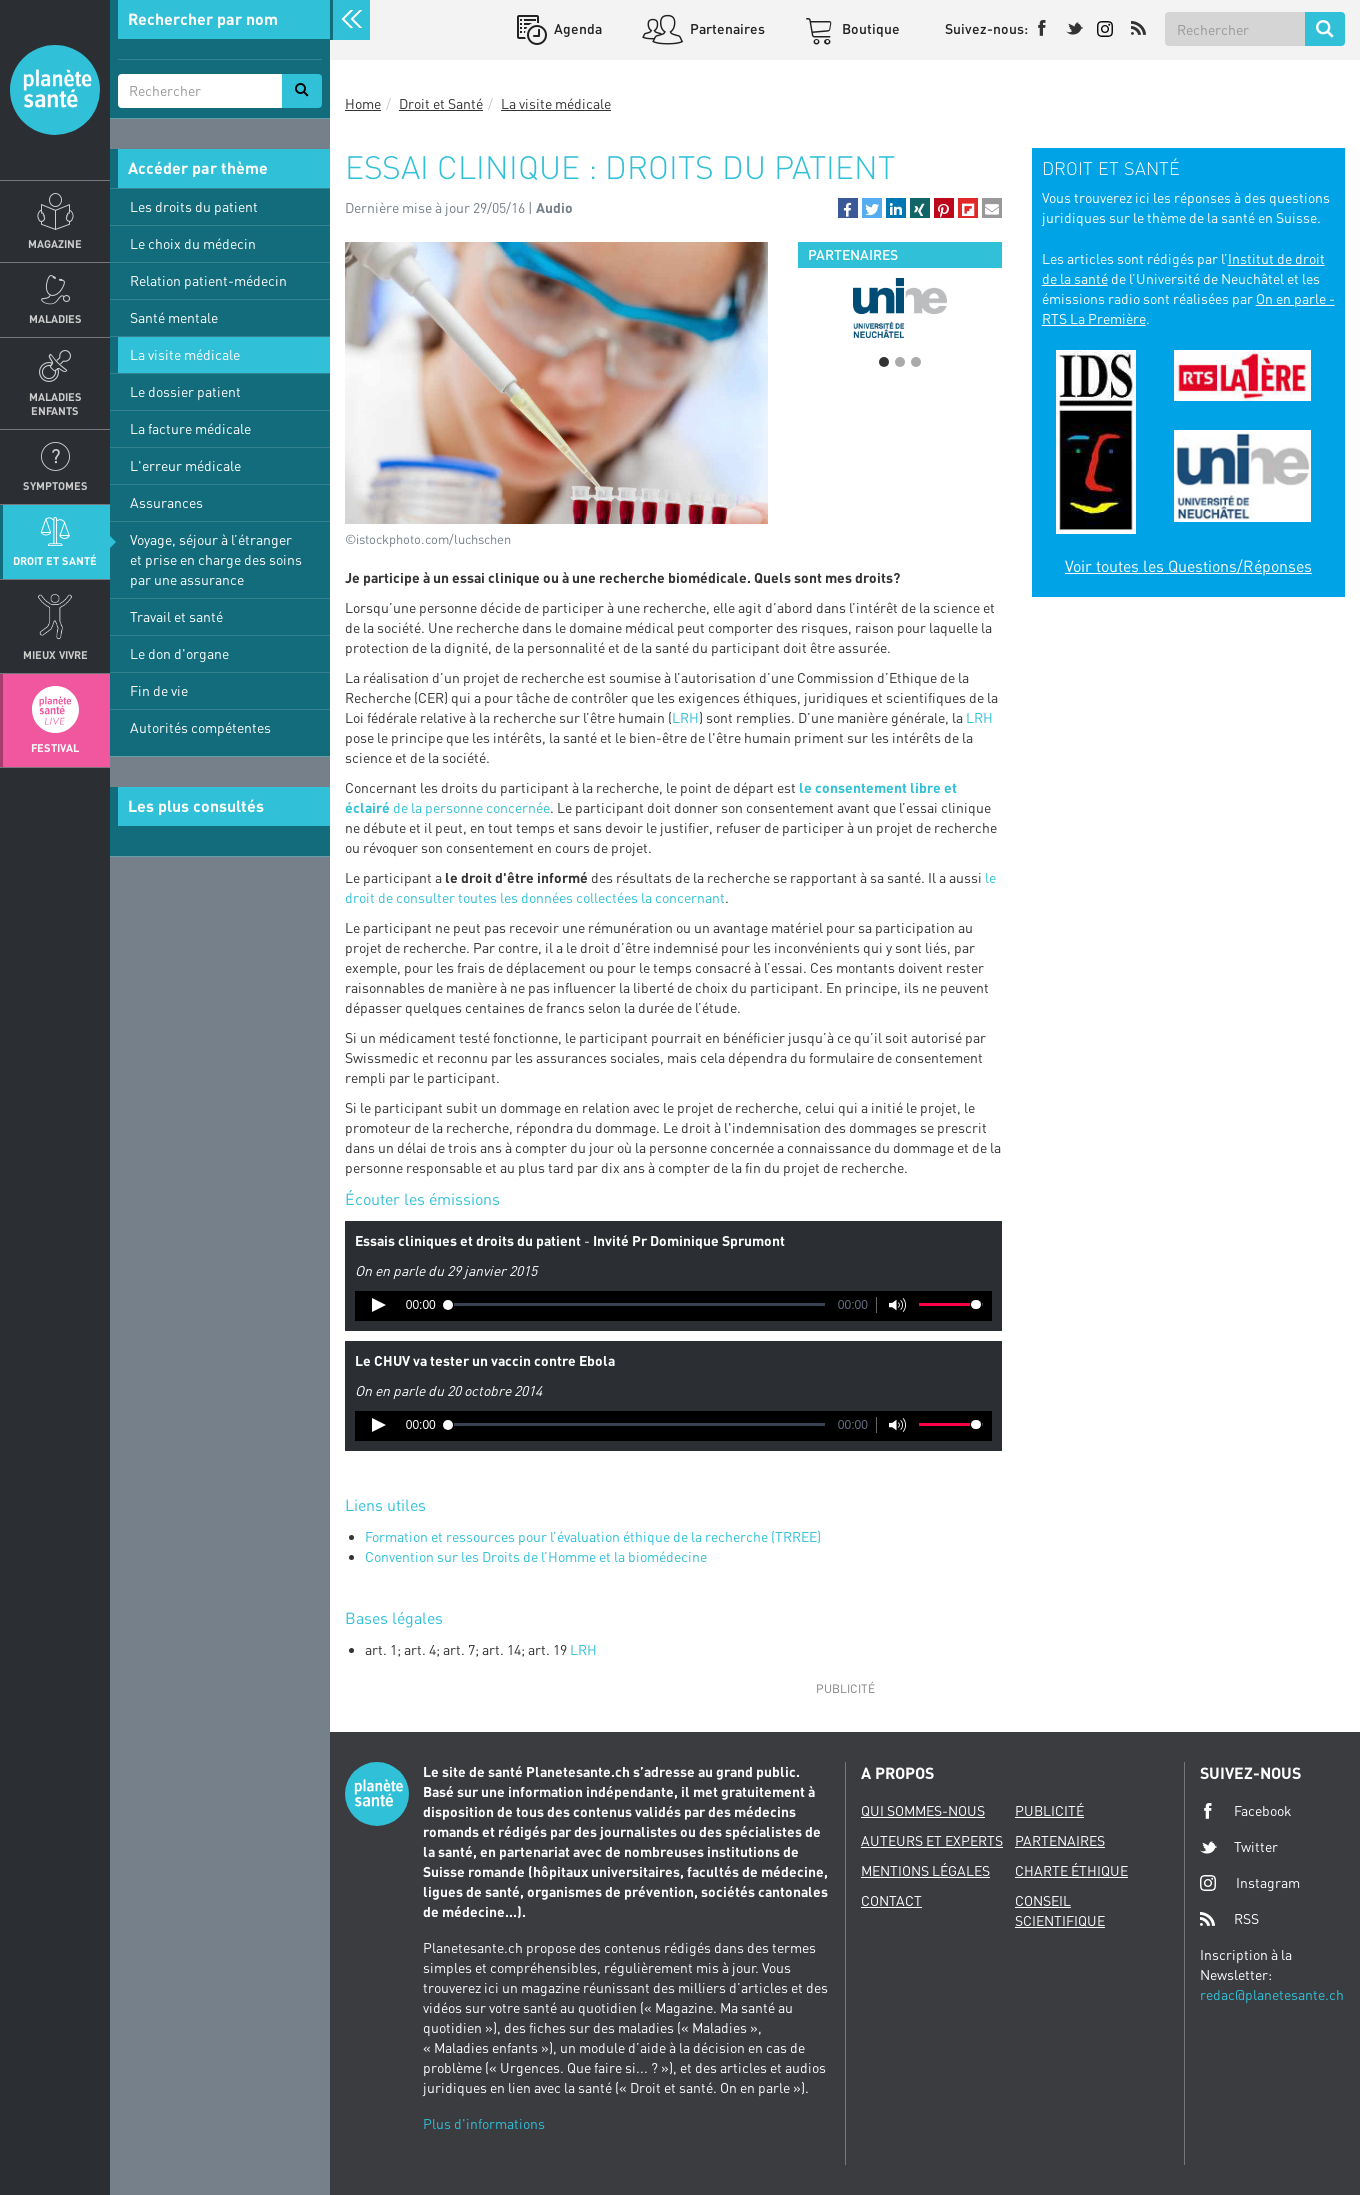 Image resolution: width=1360 pixels, height=2195 pixels. What do you see at coordinates (176, 616) in the screenshot?
I see `Travail et santé` at bounding box center [176, 616].